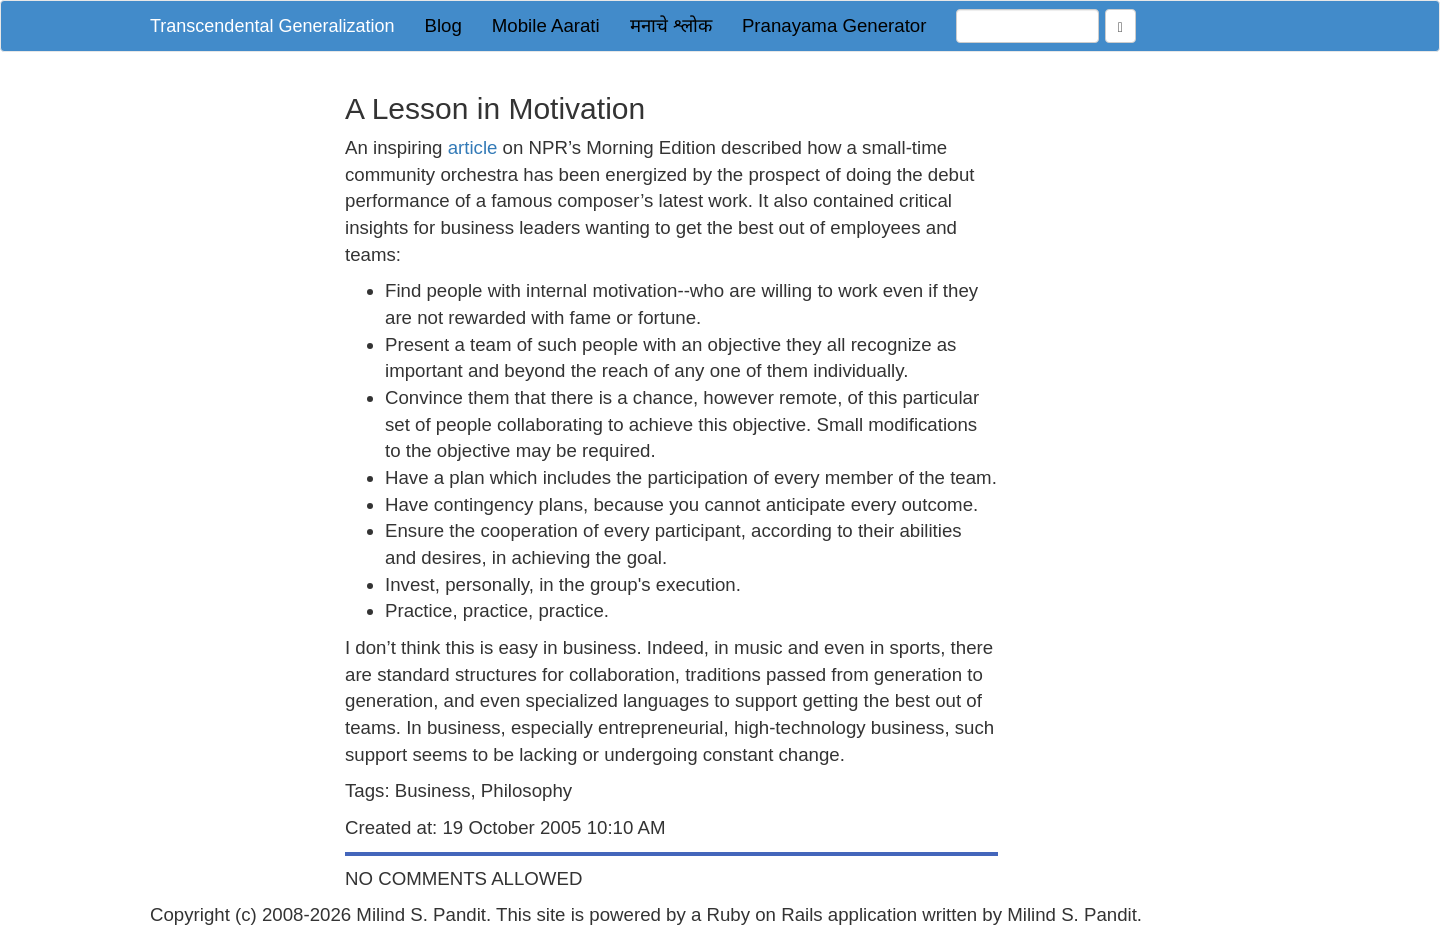 The height and width of the screenshot is (939, 1440). I want to click on Blog, so click(442, 25).